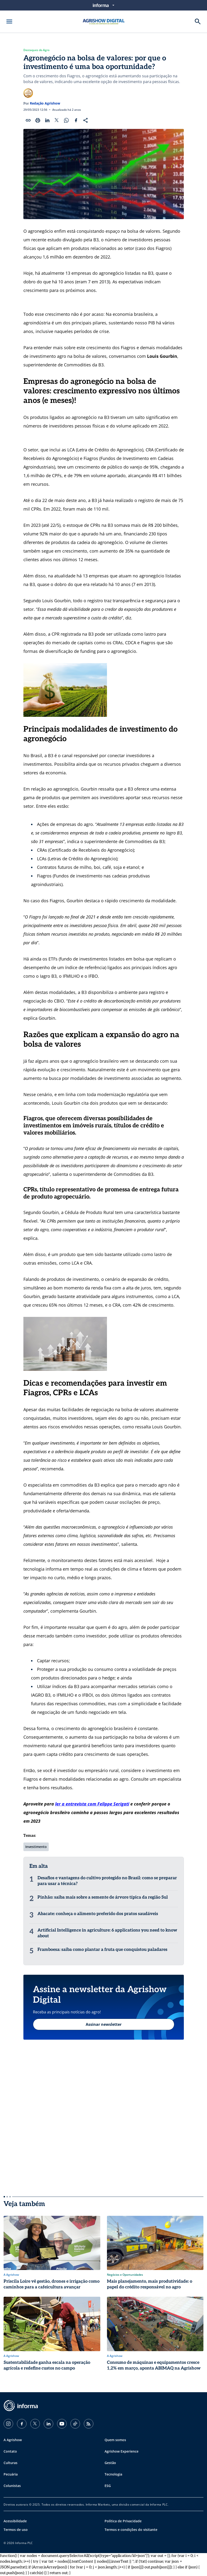 This screenshot has height=2576, width=207. Describe the element at coordinates (197, 21) in the screenshot. I see `[Buscar]` at that location.